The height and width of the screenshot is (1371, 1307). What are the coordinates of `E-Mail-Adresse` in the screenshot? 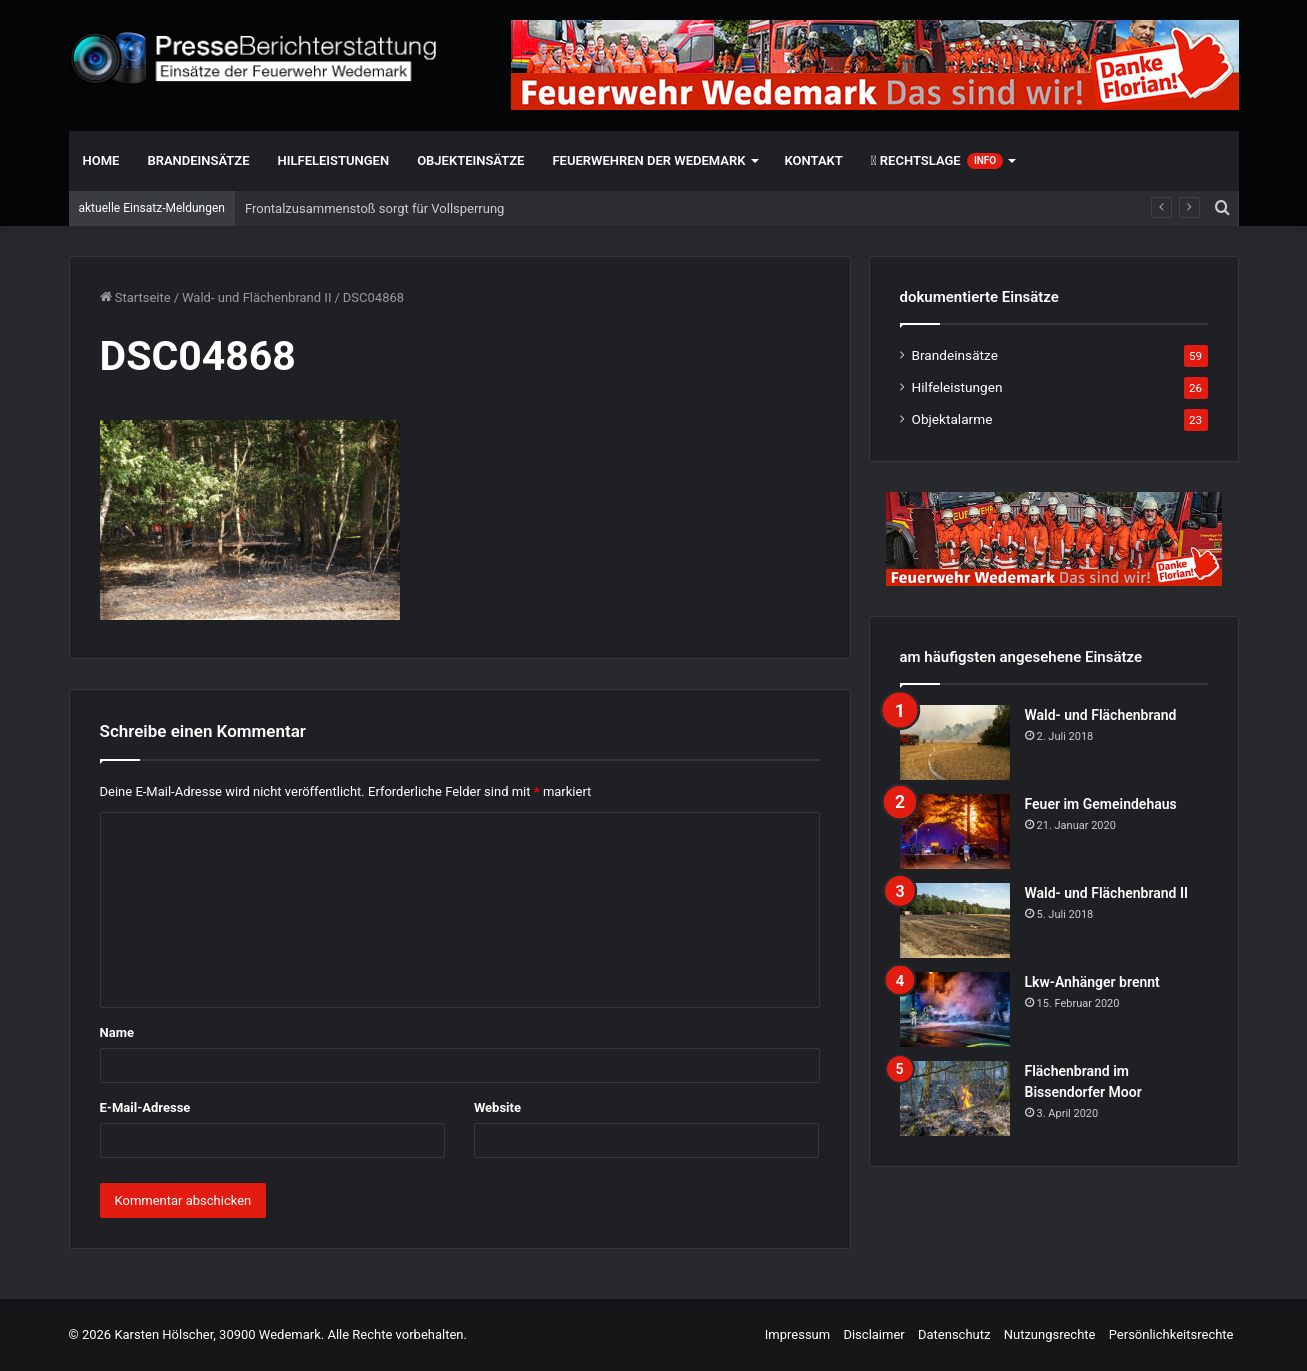 It's located at (145, 1107).